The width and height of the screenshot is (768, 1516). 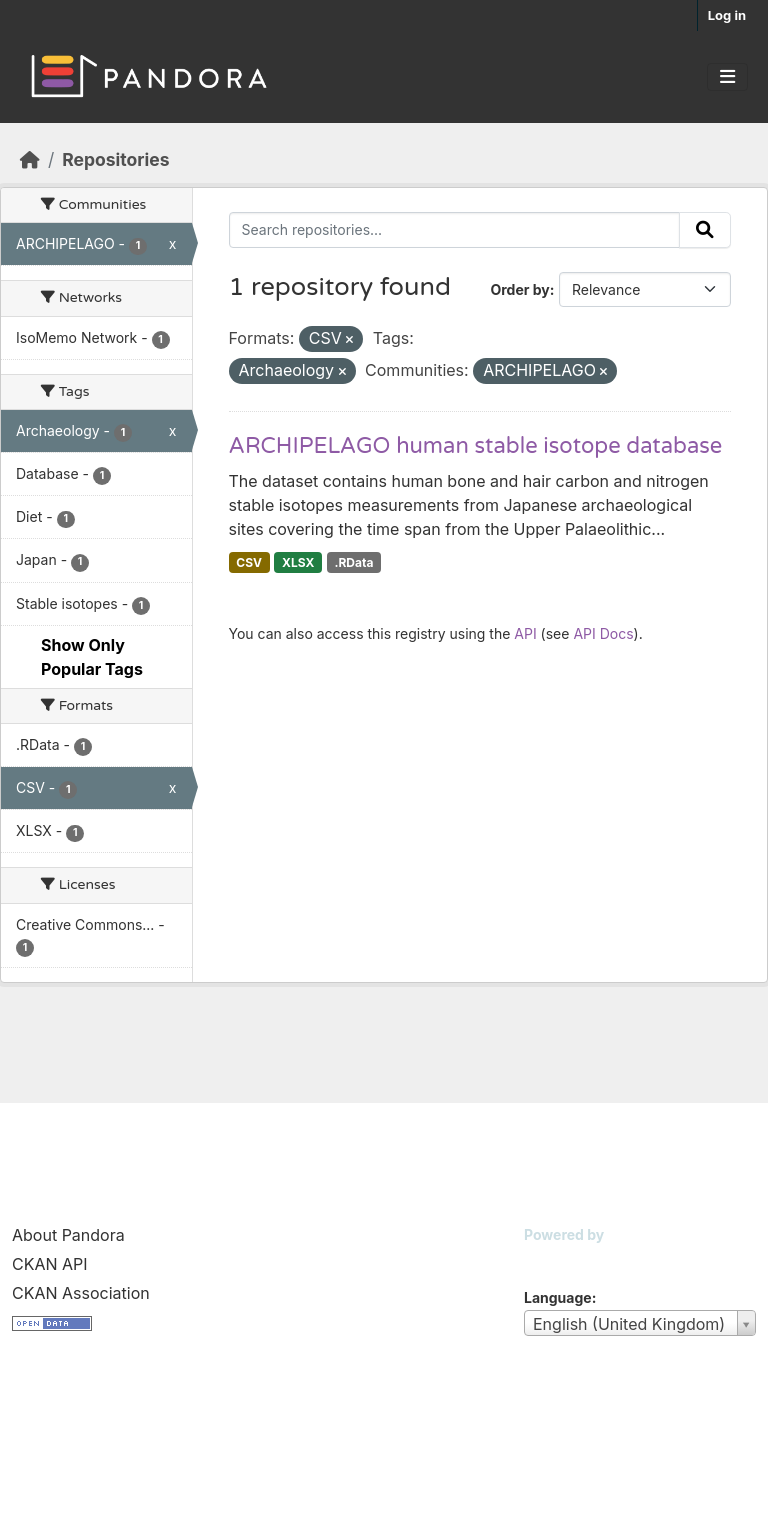 I want to click on CSV, so click(x=249, y=562).